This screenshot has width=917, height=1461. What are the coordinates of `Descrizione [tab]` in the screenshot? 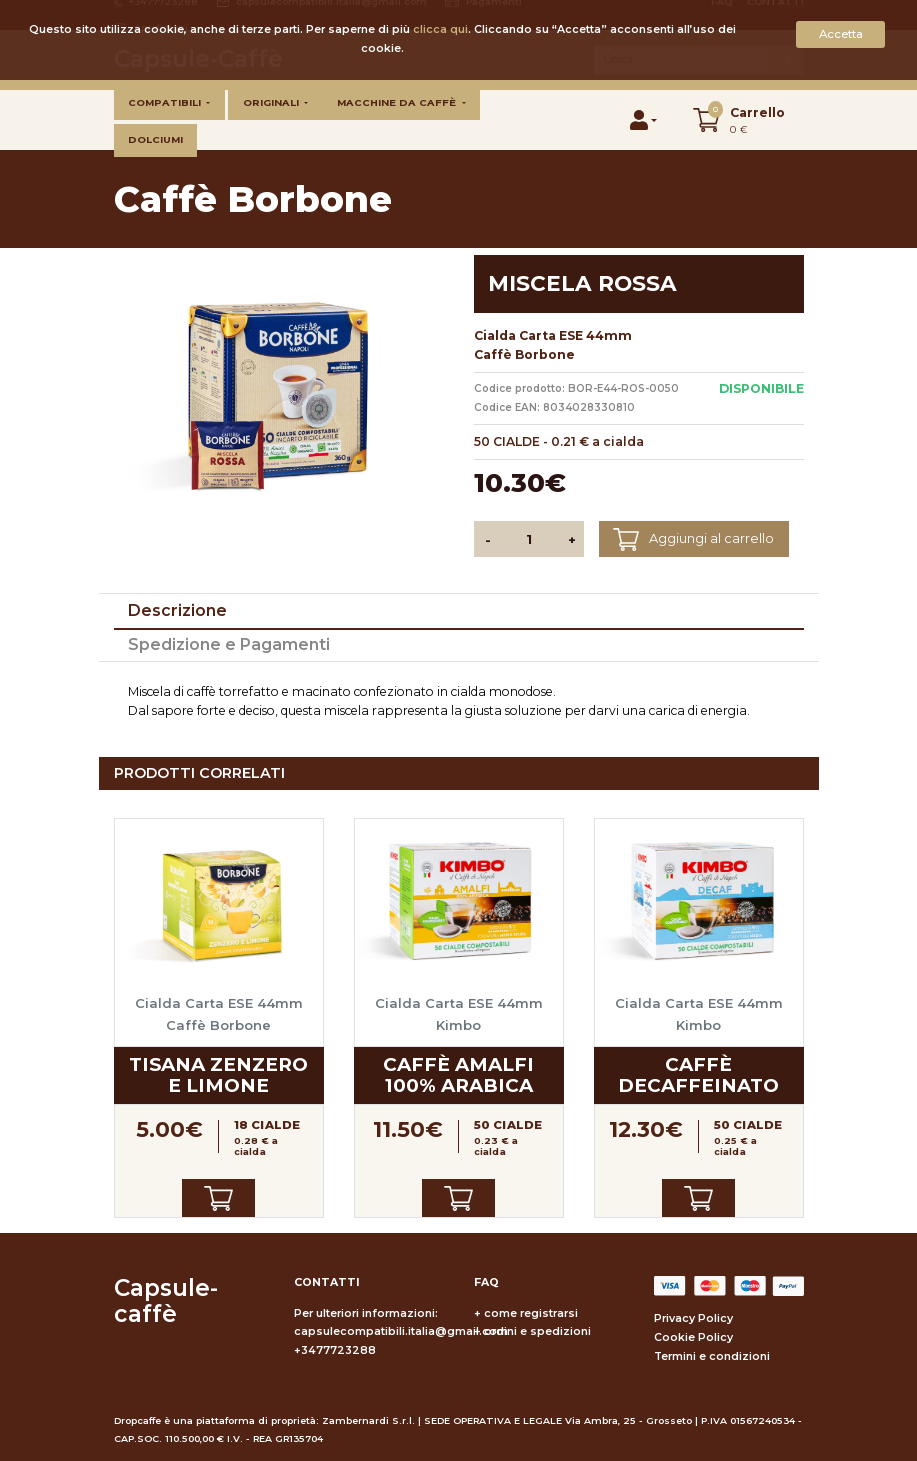 It's located at (177, 610).